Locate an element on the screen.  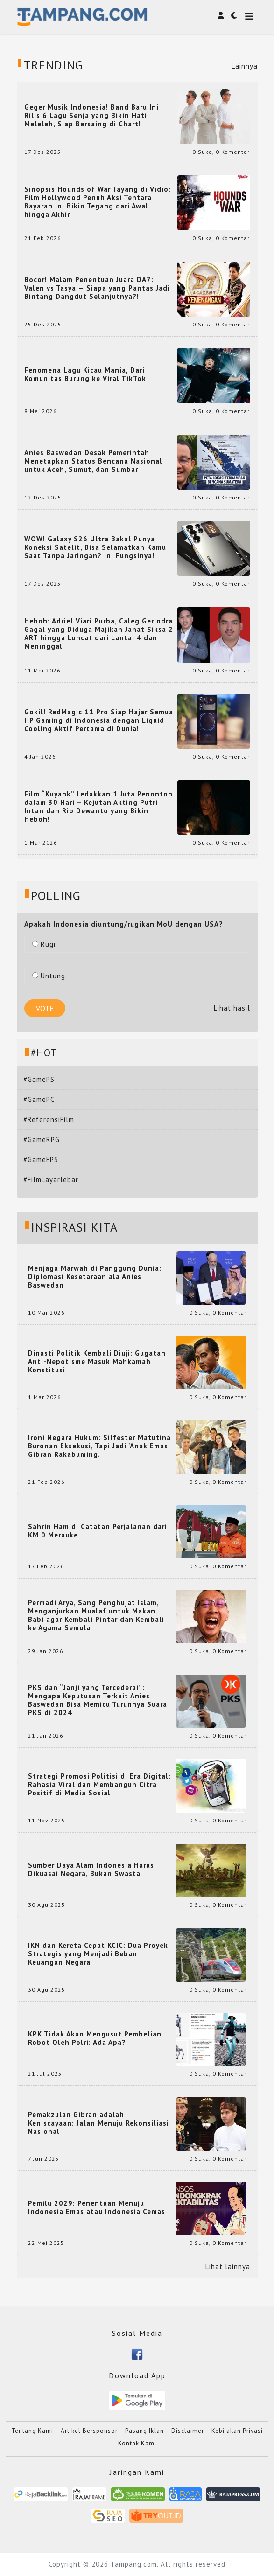
Ironi Negara Hukum: Silfester Matutina Buronan Eksekusi, Tapi Jadi 'Anak Emas' Gibran Rakabuming. is located at coordinates (99, 1446).